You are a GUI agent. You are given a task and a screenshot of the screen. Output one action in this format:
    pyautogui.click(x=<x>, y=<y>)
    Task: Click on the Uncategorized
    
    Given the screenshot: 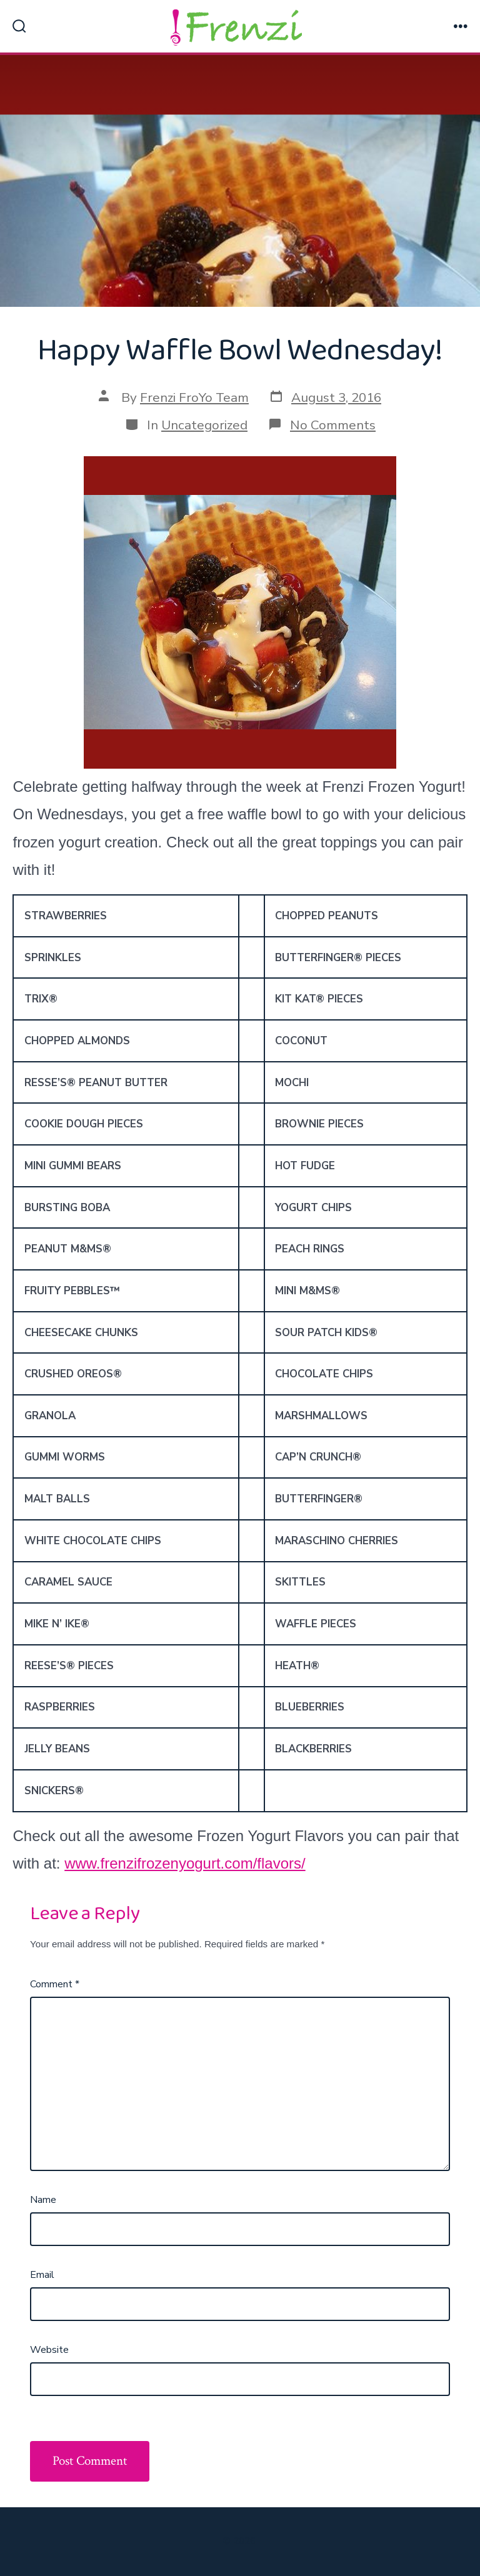 What is the action you would take?
    pyautogui.click(x=204, y=425)
    